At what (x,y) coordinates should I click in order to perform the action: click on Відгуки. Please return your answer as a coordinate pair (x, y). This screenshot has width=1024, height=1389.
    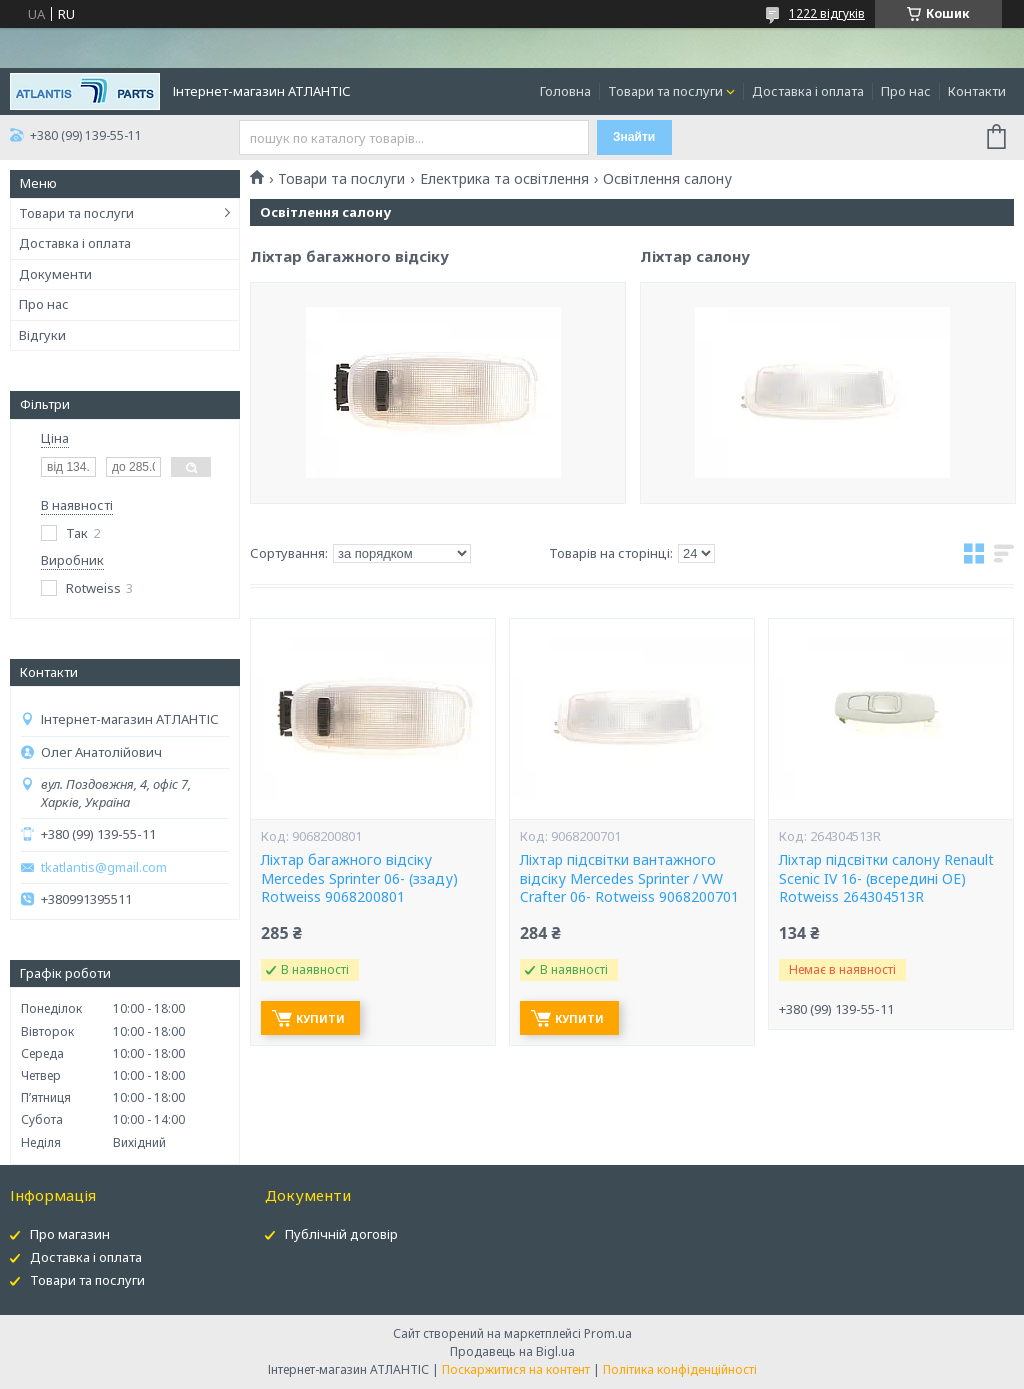
    Looking at the image, I should click on (42, 335).